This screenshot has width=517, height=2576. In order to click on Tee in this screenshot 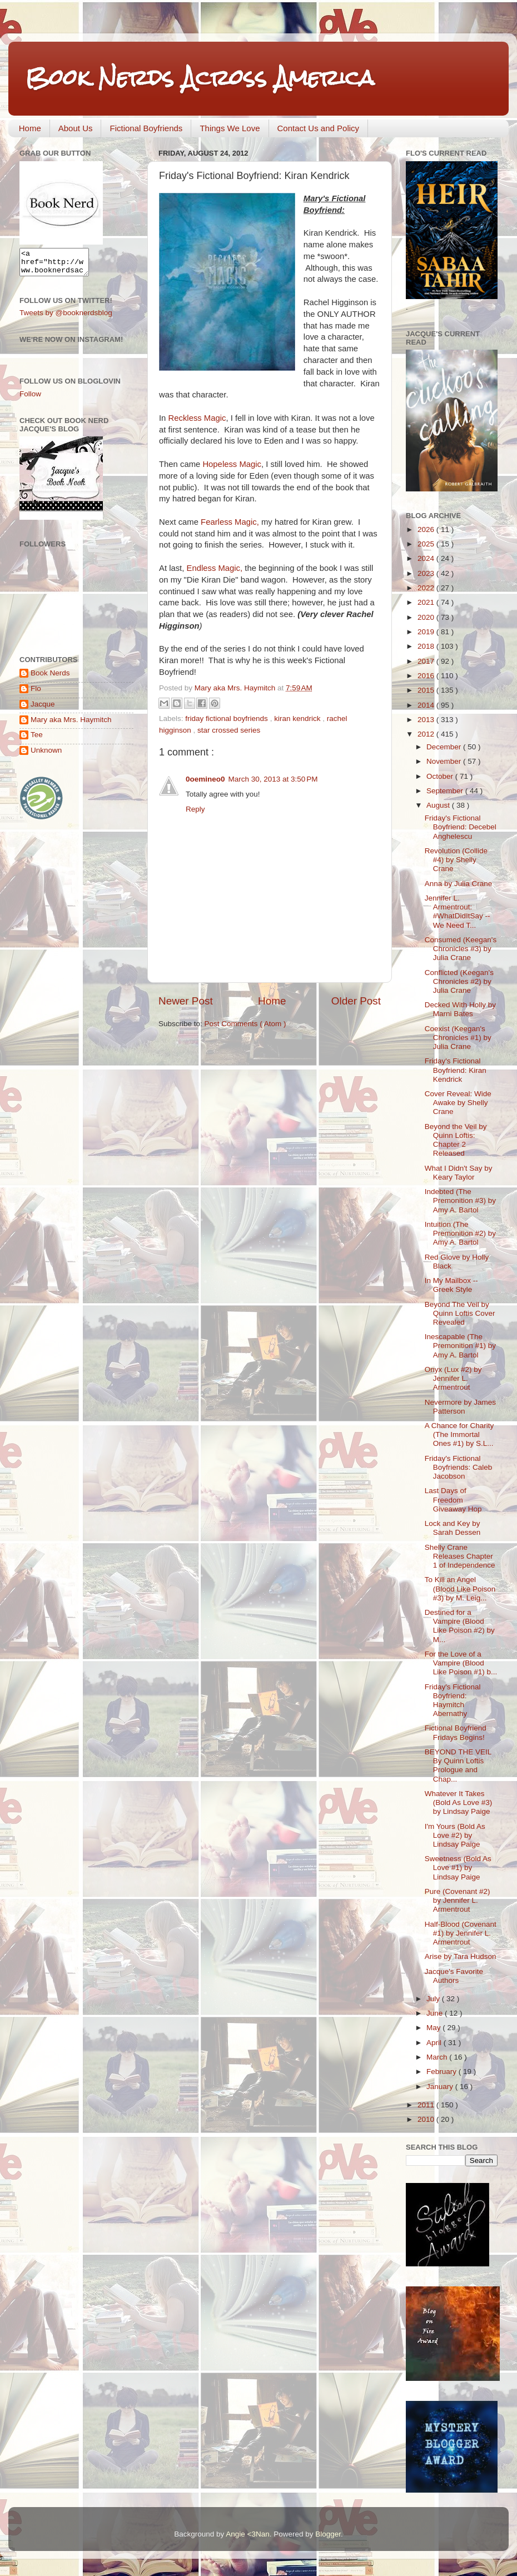, I will do `click(37, 739)`.